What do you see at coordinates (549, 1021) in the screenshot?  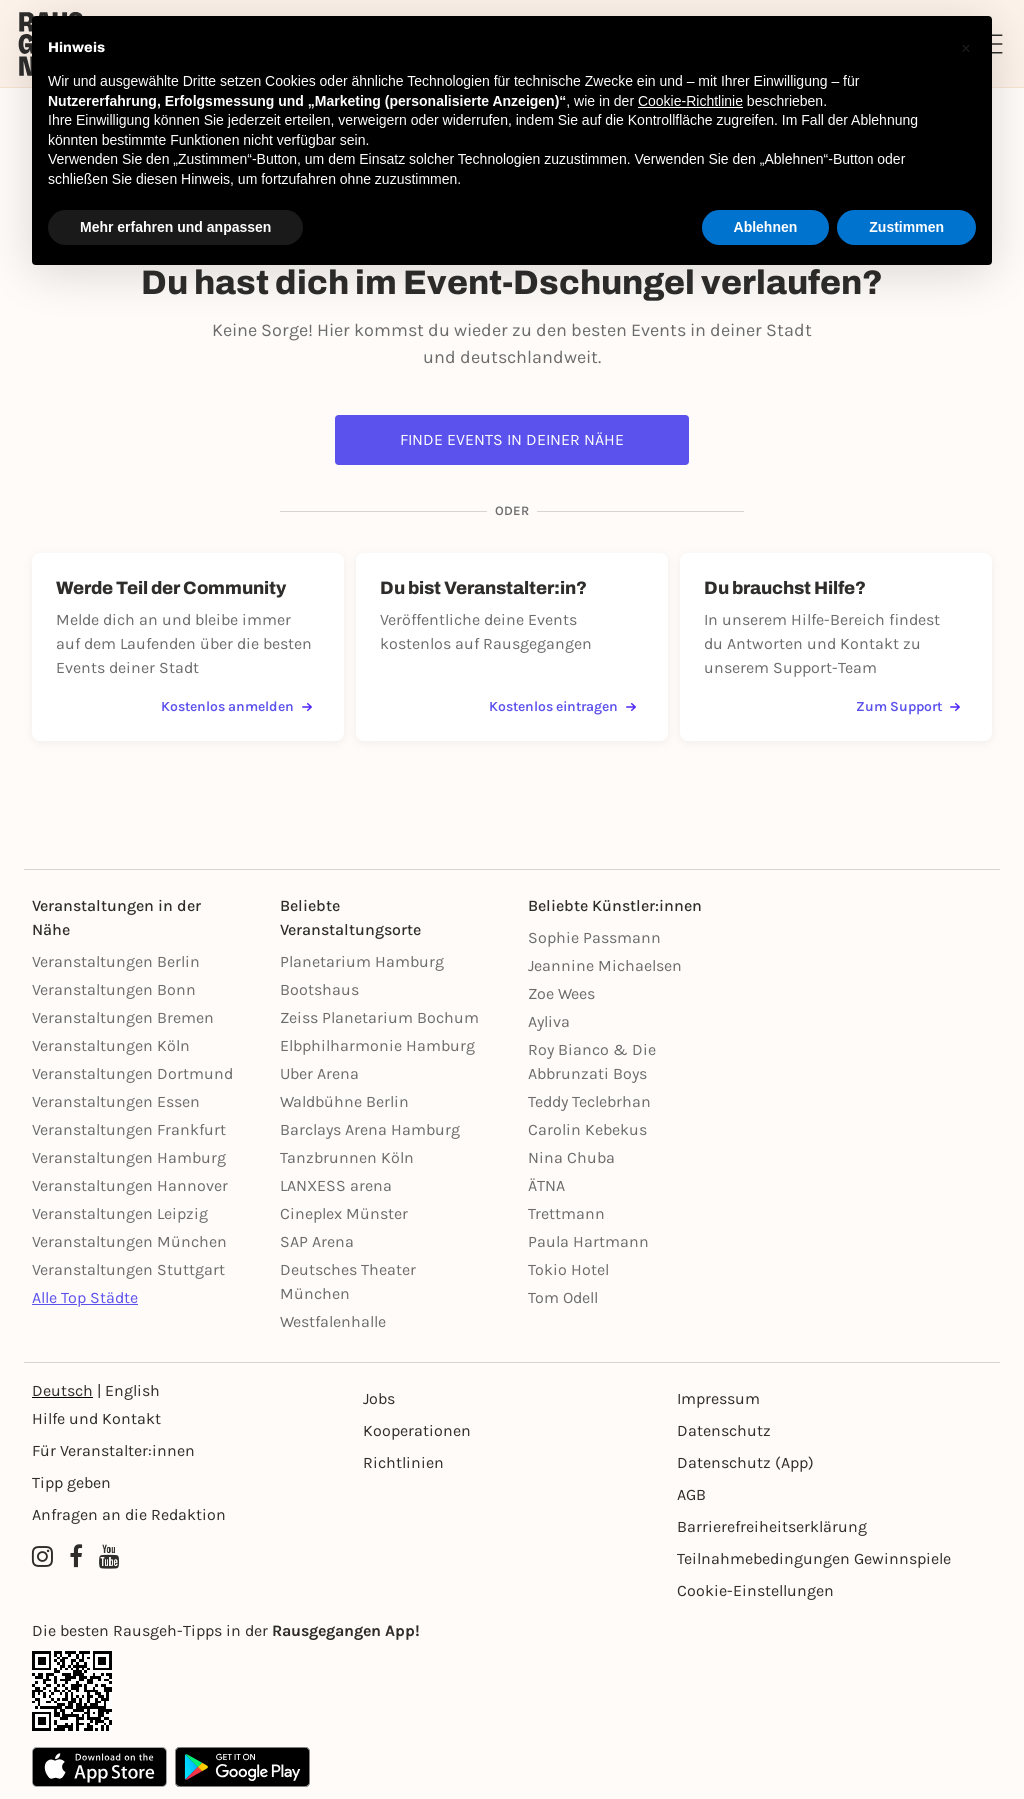 I see `Ayliva` at bounding box center [549, 1021].